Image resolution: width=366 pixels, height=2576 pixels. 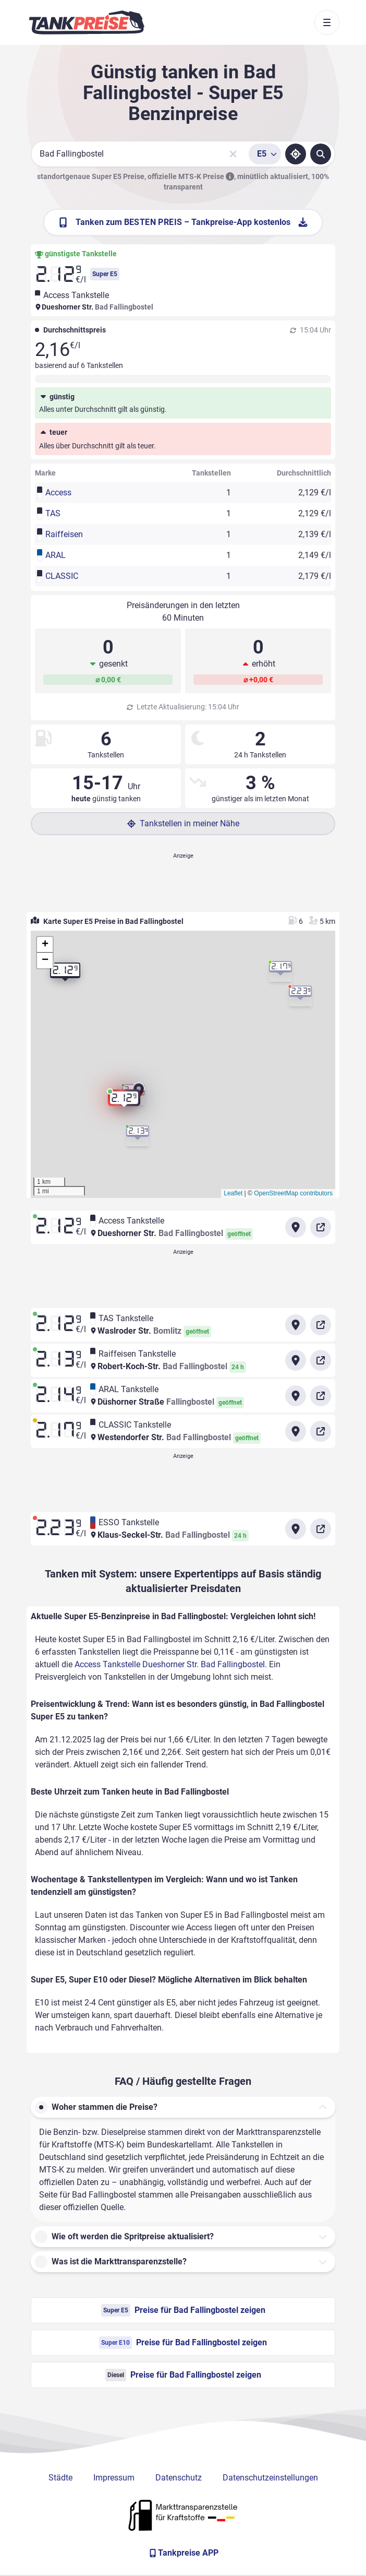 What do you see at coordinates (295, 1431) in the screenshot?
I see `[Anfahrt zu CLASSIC Tankstelle Westendorfer Str. Bad Fallingbostel]` at bounding box center [295, 1431].